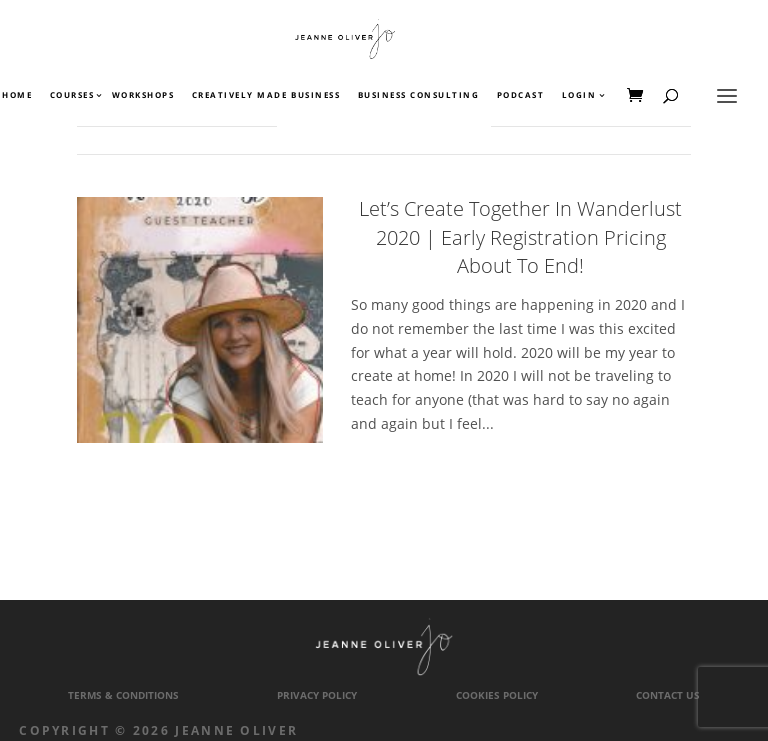  Describe the element at coordinates (266, 96) in the screenshot. I see `Creatively Made Business` at that location.